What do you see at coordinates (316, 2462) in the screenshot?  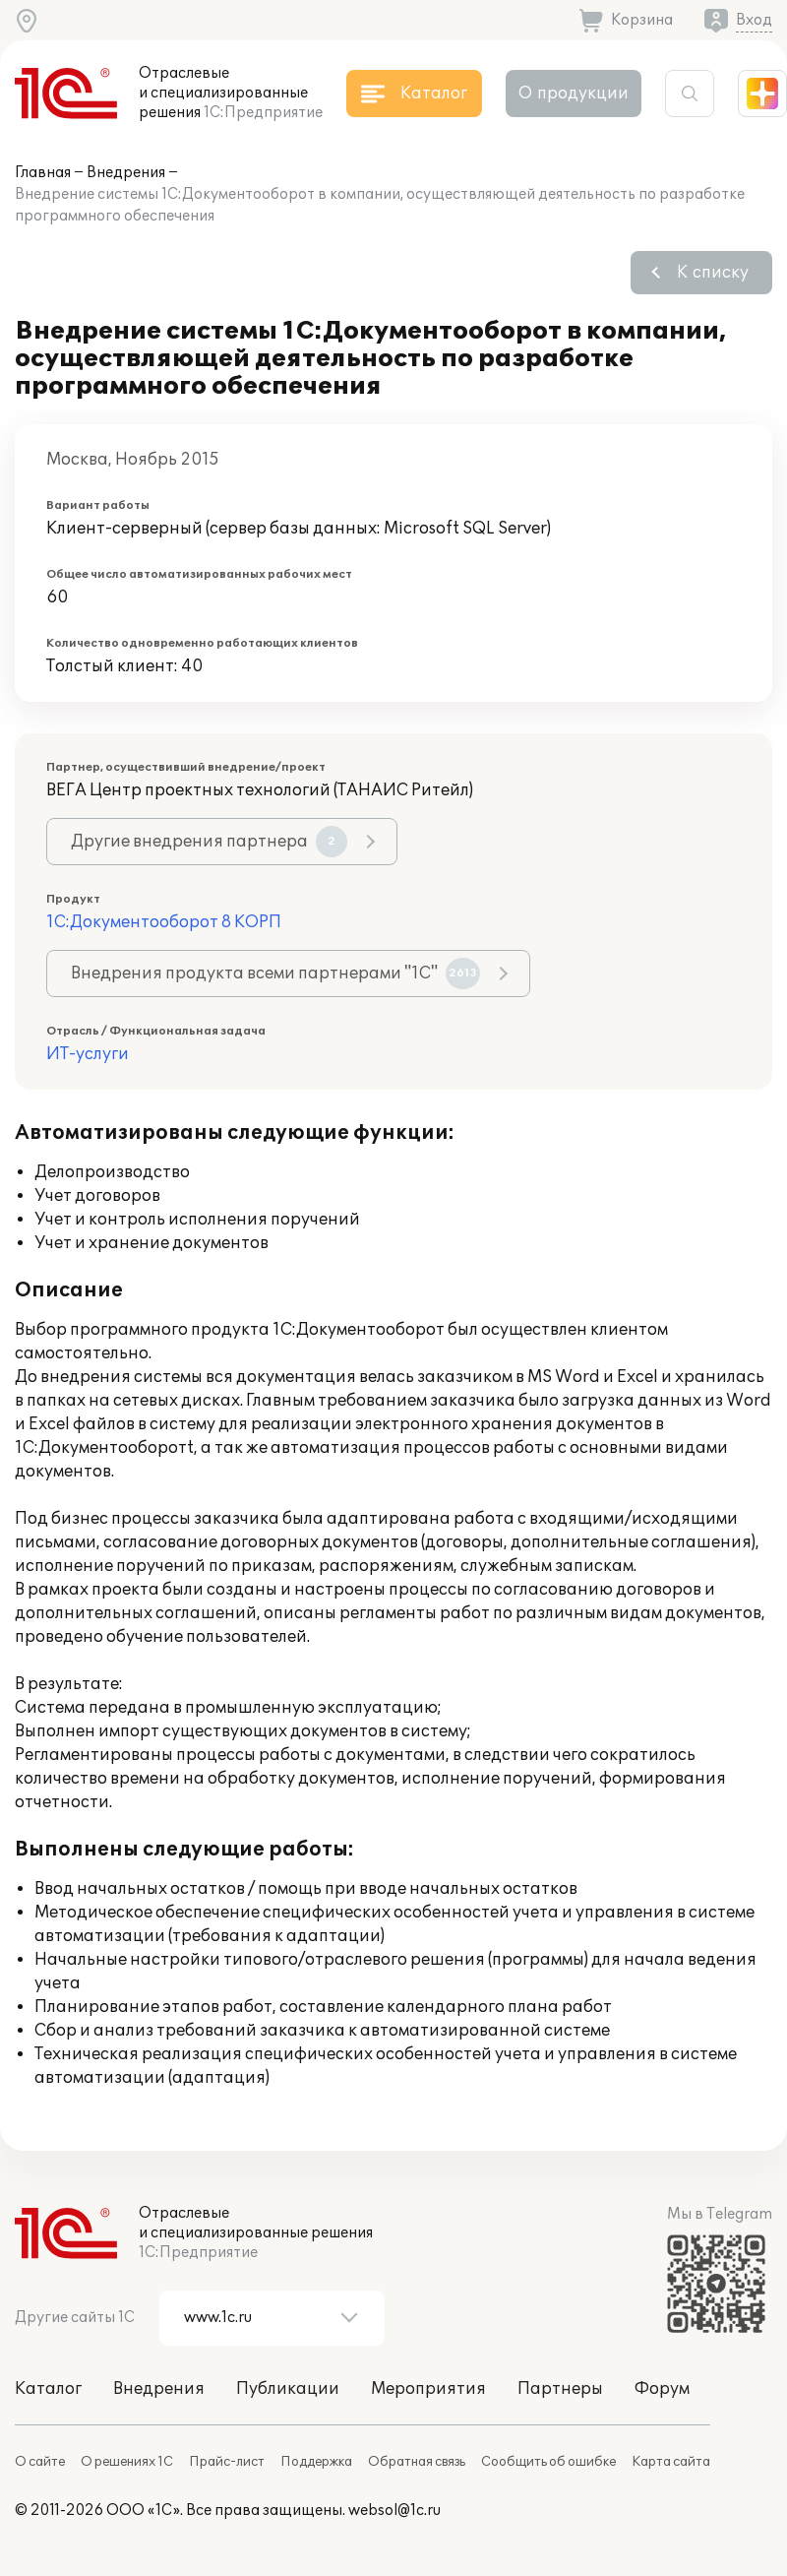 I see `Поддержка` at bounding box center [316, 2462].